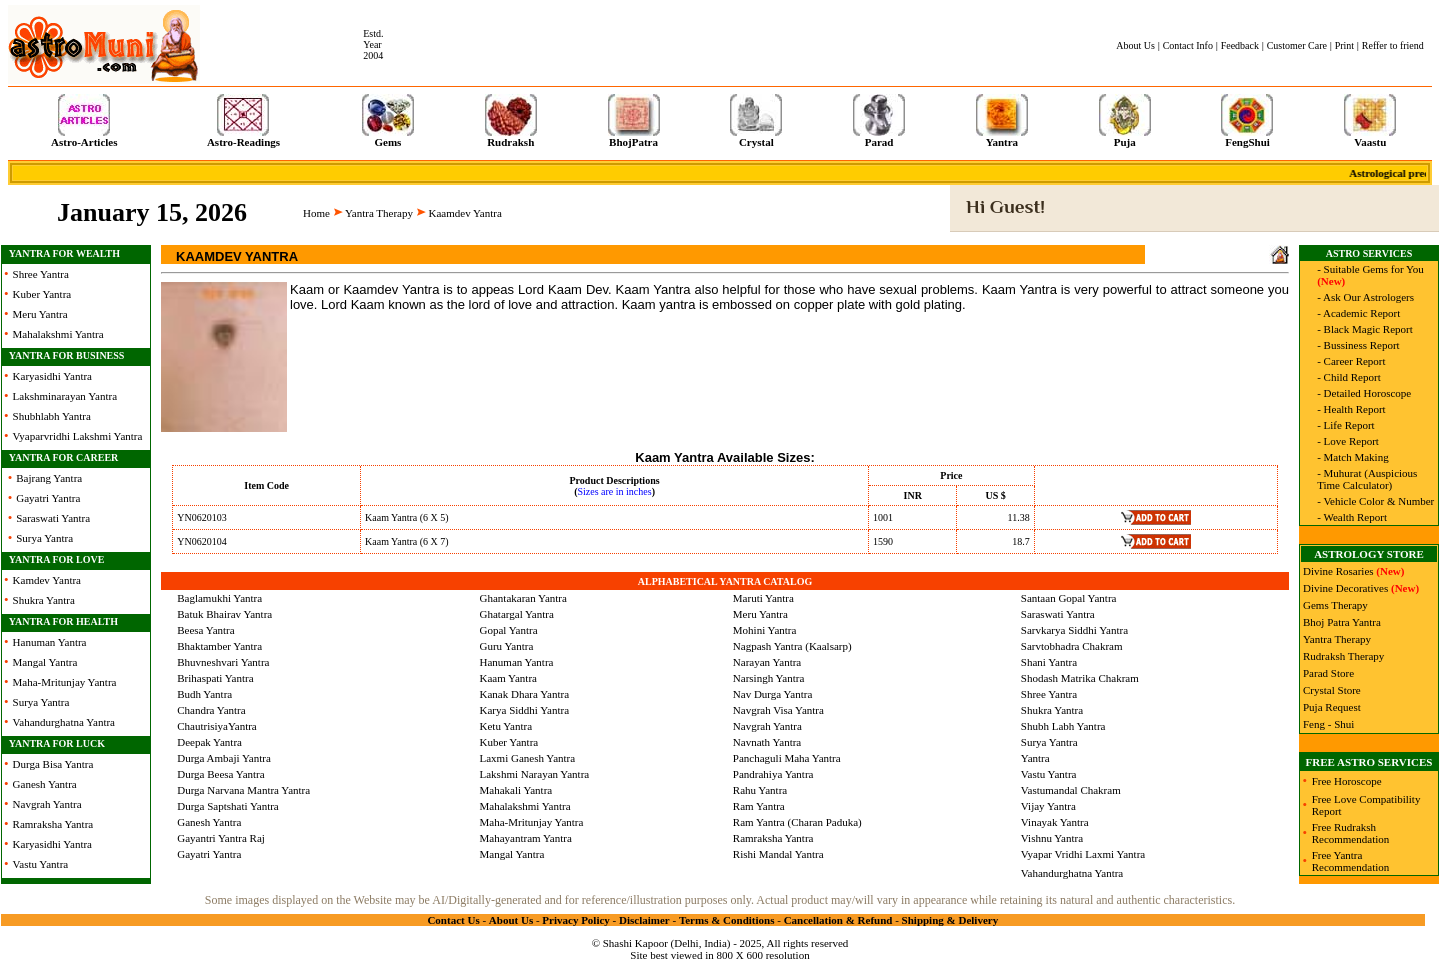  Describe the element at coordinates (1365, 329) in the screenshot. I see `- Black Magic Report` at that location.